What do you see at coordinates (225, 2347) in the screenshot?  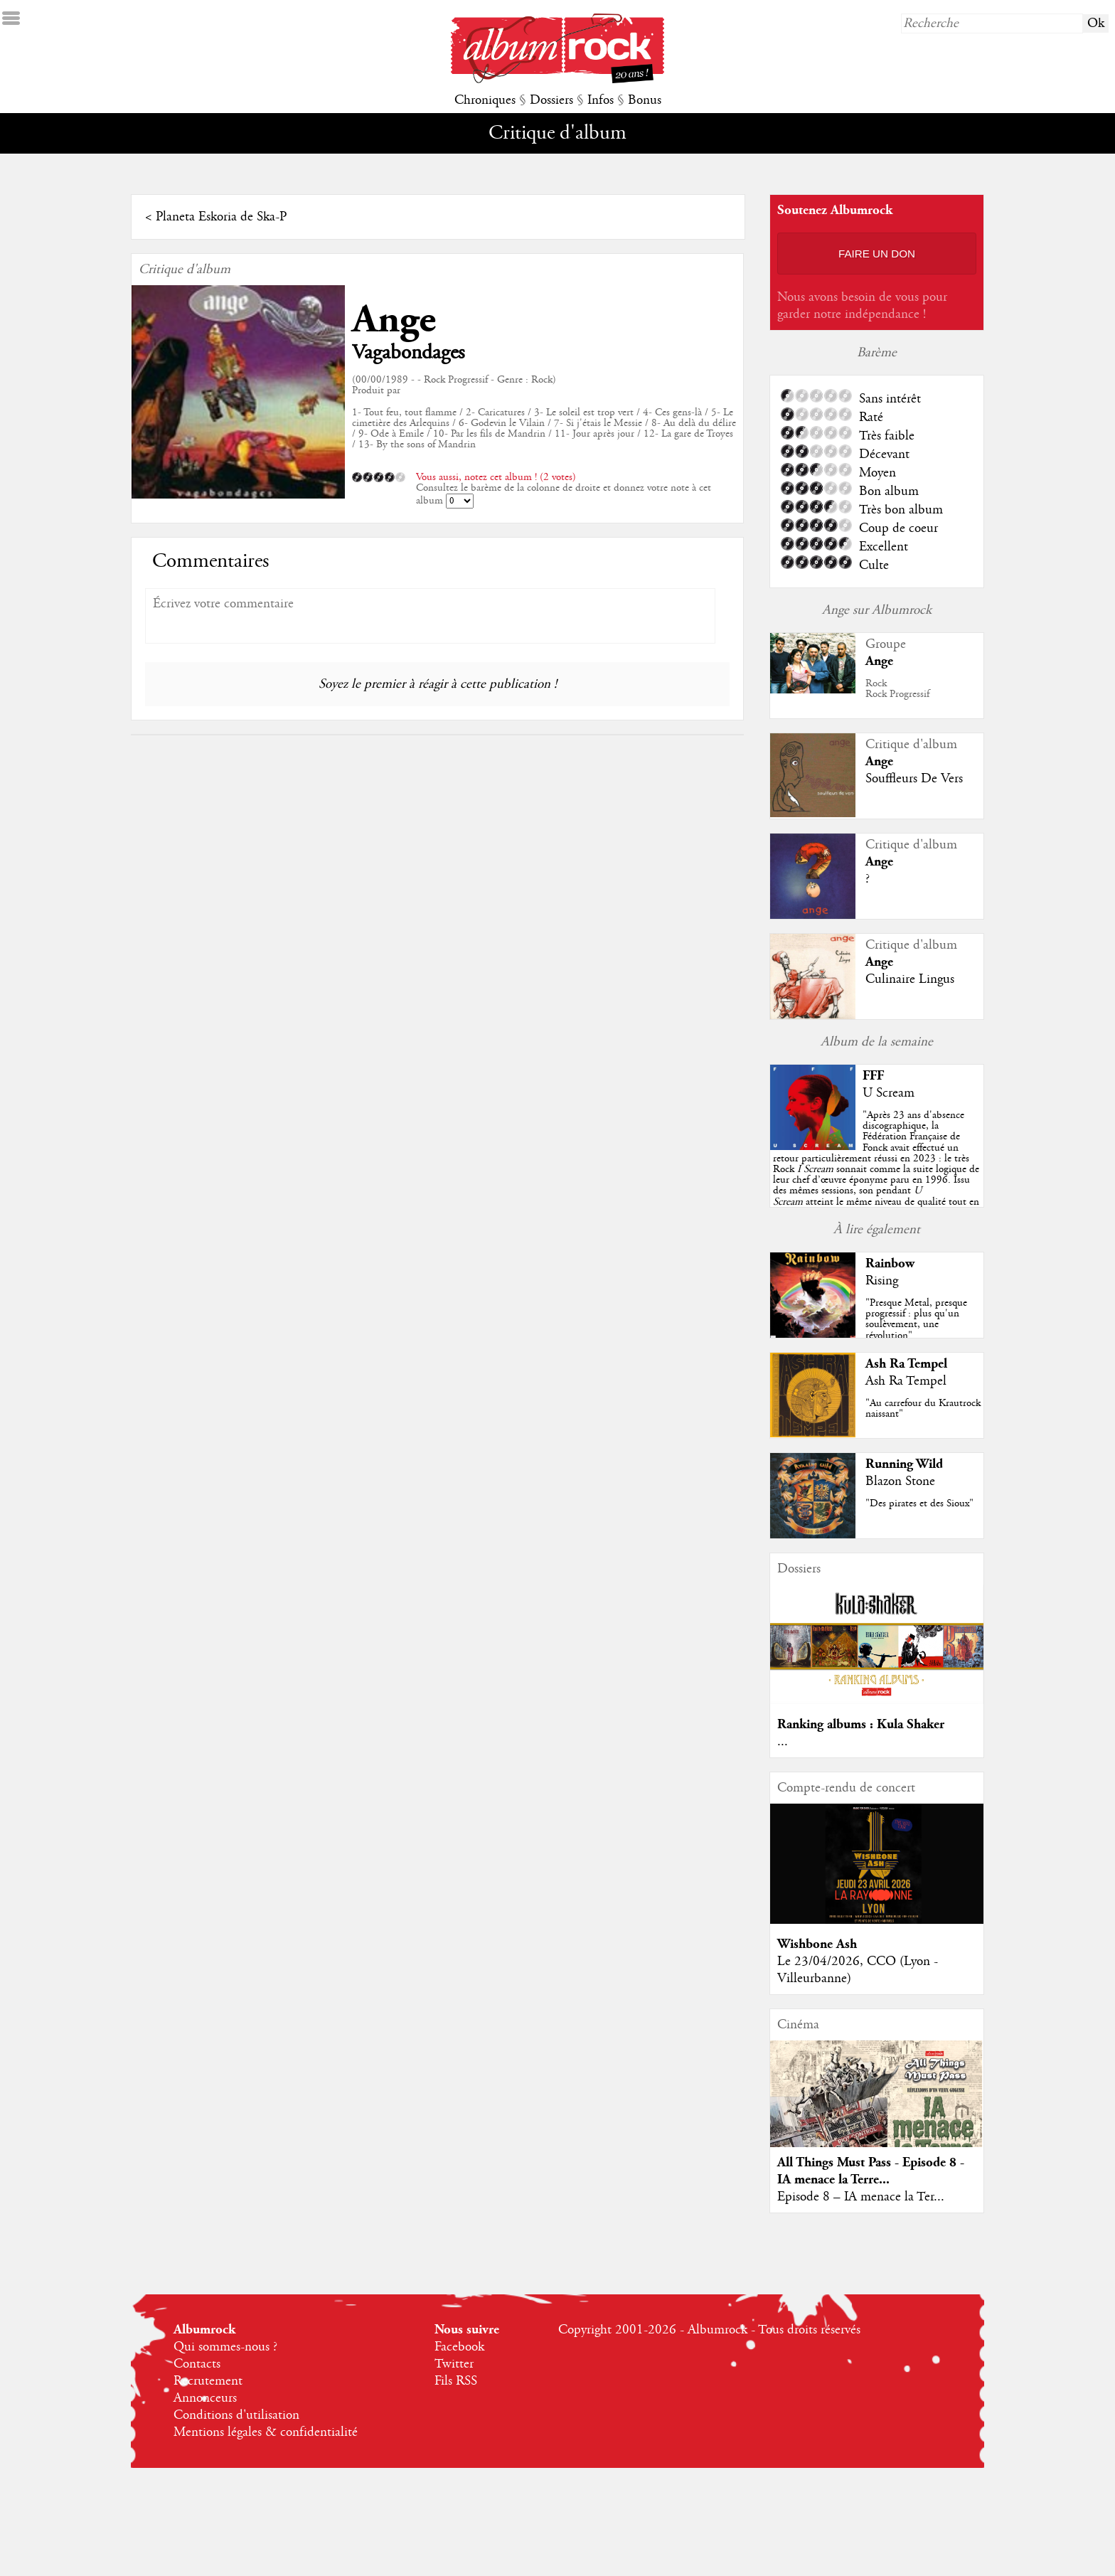 I see `Qui sommes-nous ?` at bounding box center [225, 2347].